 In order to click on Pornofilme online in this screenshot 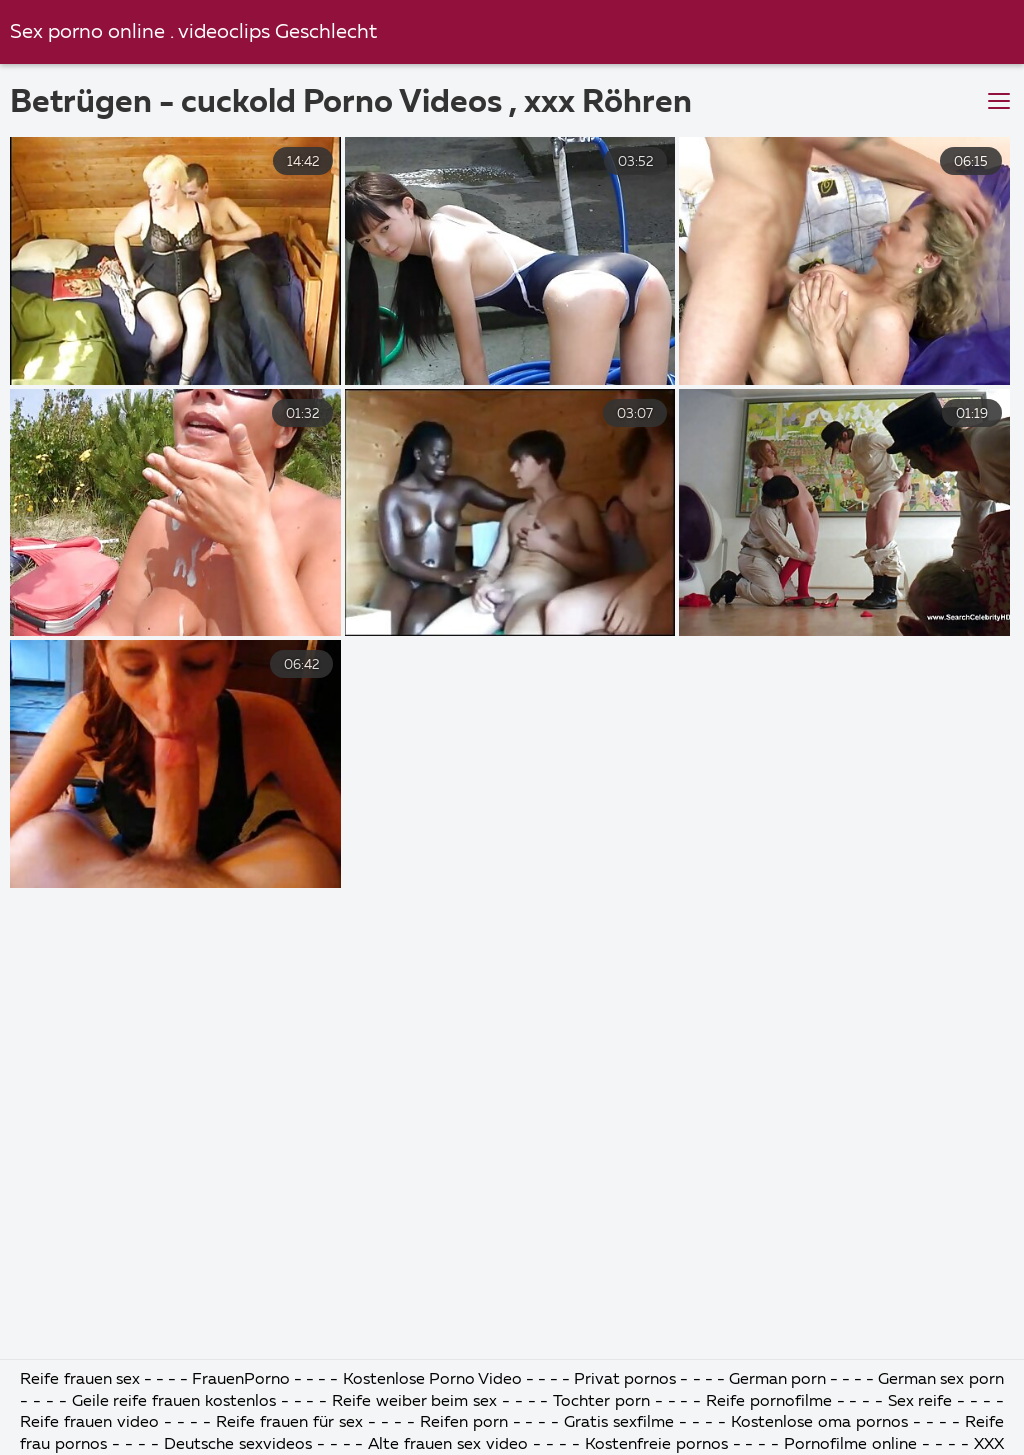, I will do `click(850, 1445)`.